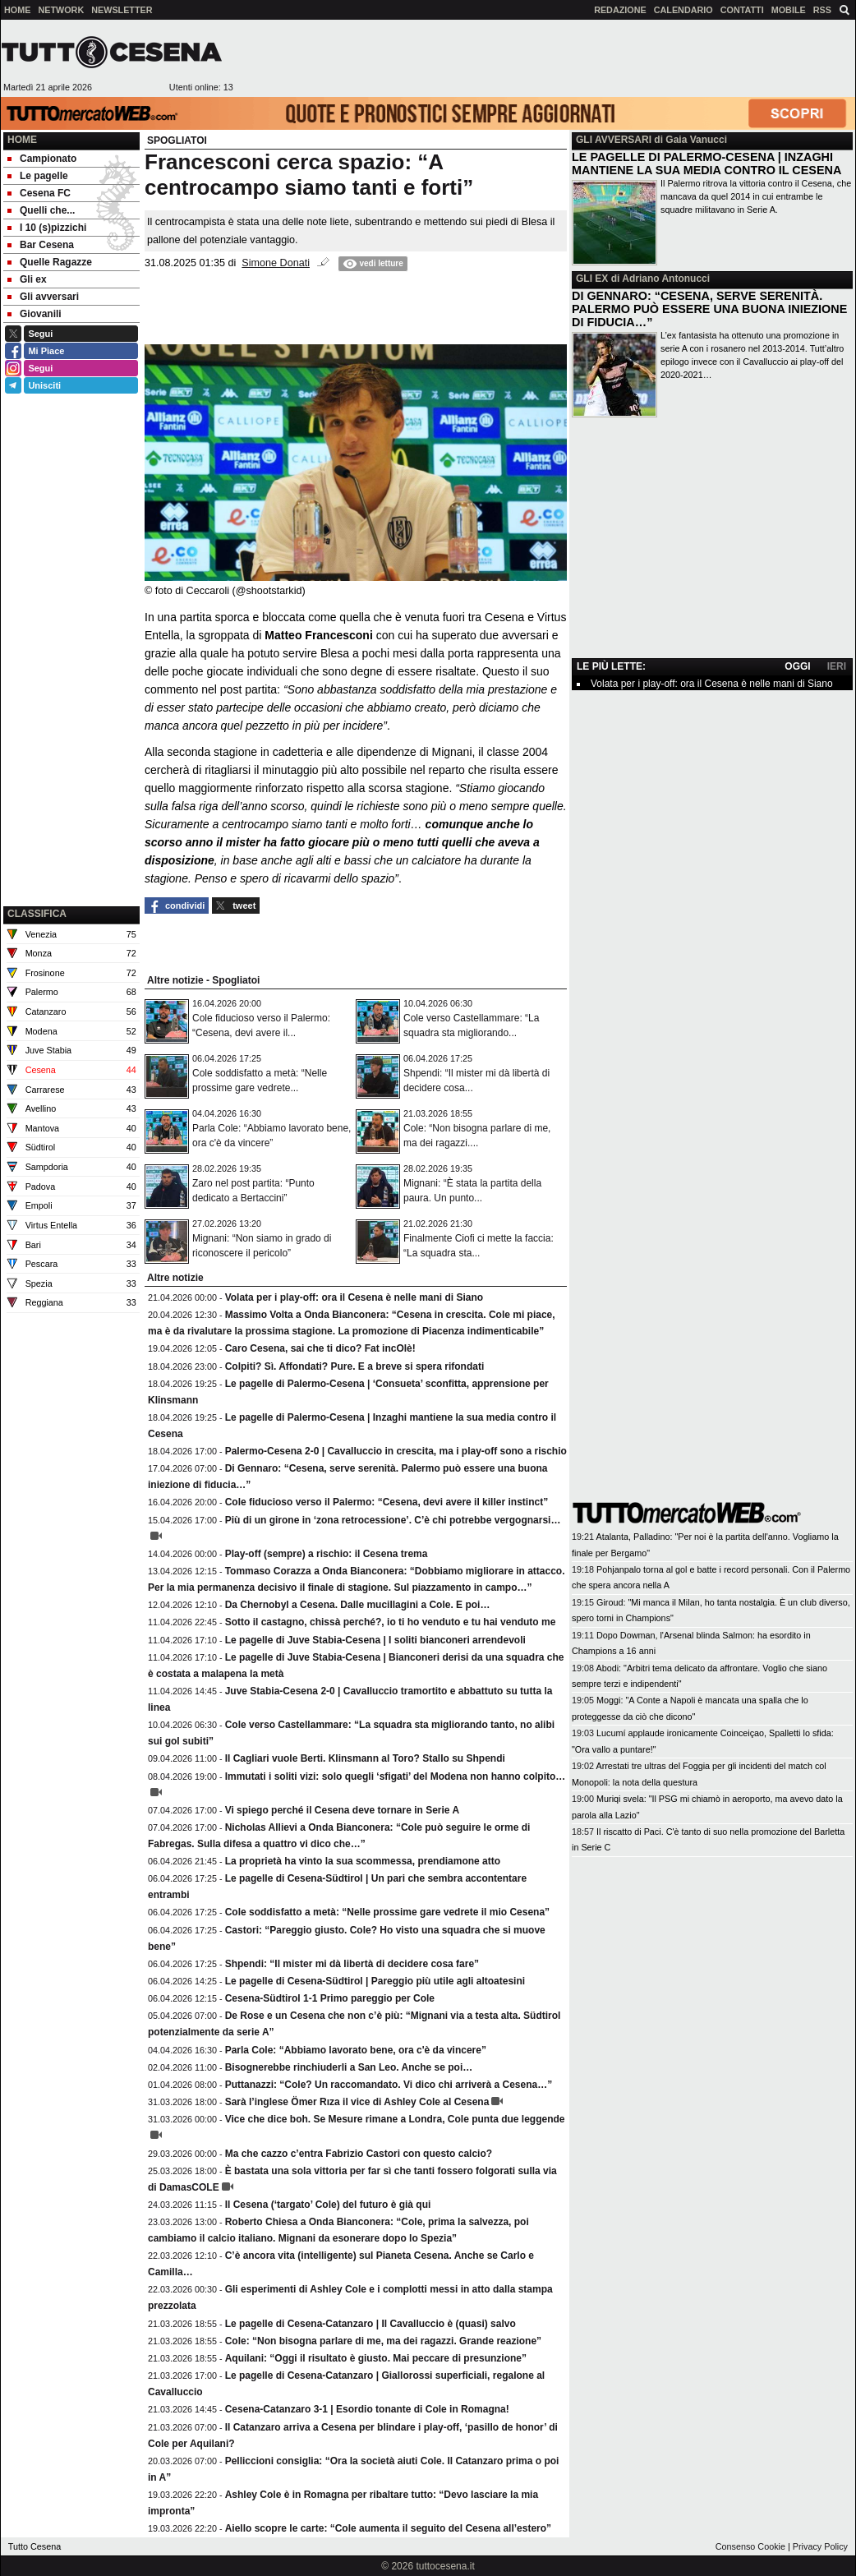 Image resolution: width=856 pixels, height=2576 pixels. I want to click on Caro Cesena, sai che ti dico? Fat incOlè!, so click(320, 1348).